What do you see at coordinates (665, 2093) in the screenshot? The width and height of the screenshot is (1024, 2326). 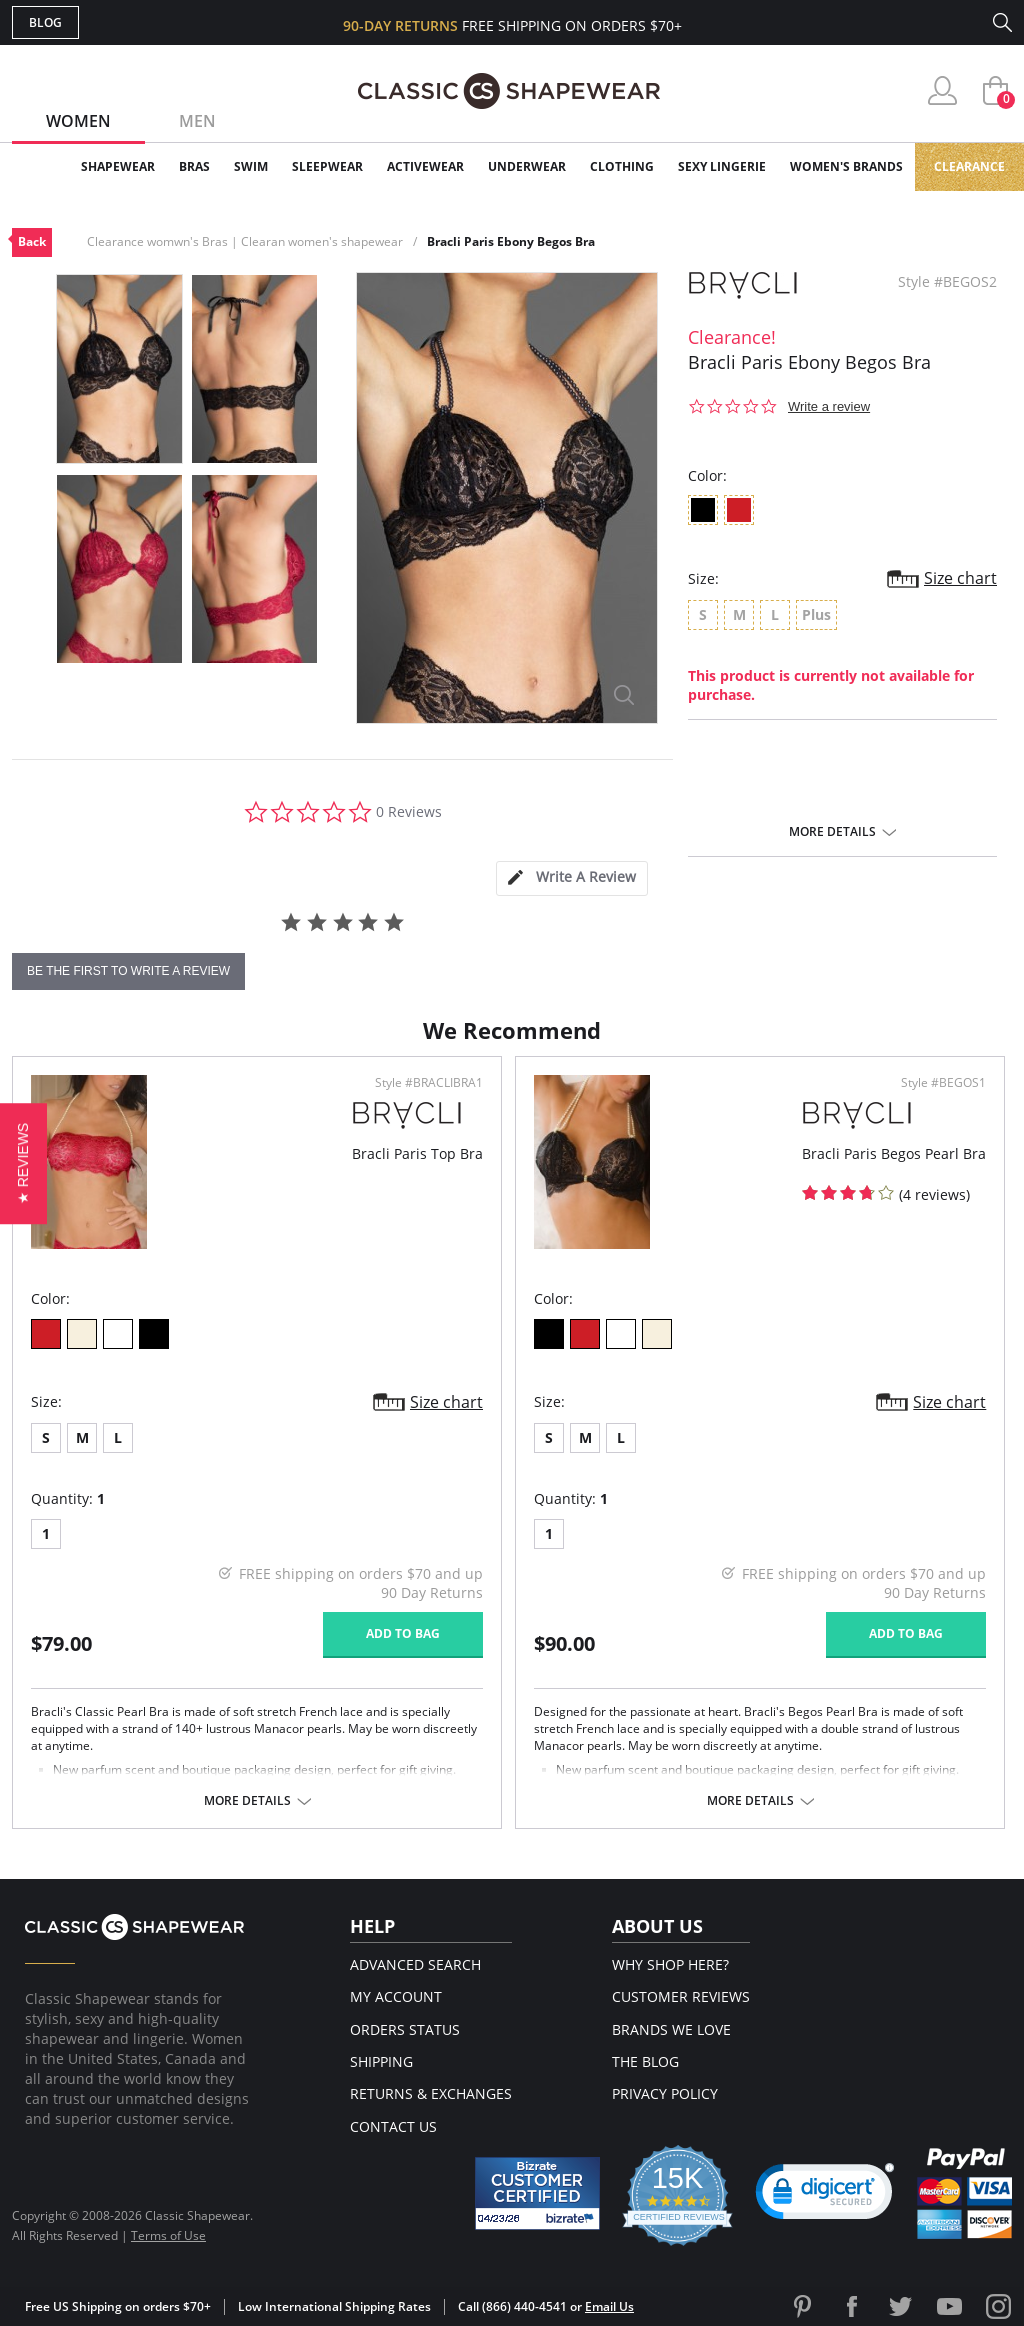 I see `Privacy Policy` at bounding box center [665, 2093].